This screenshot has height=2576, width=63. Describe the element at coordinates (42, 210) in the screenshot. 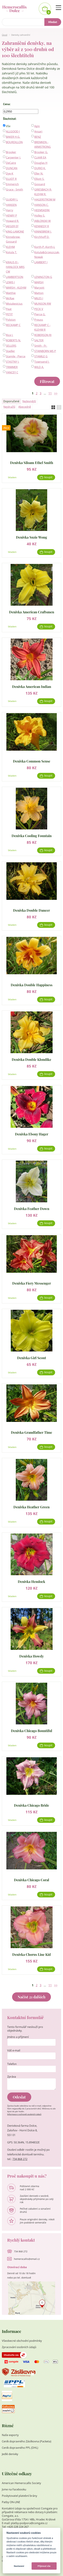

I see `HEEMSKERK` at that location.